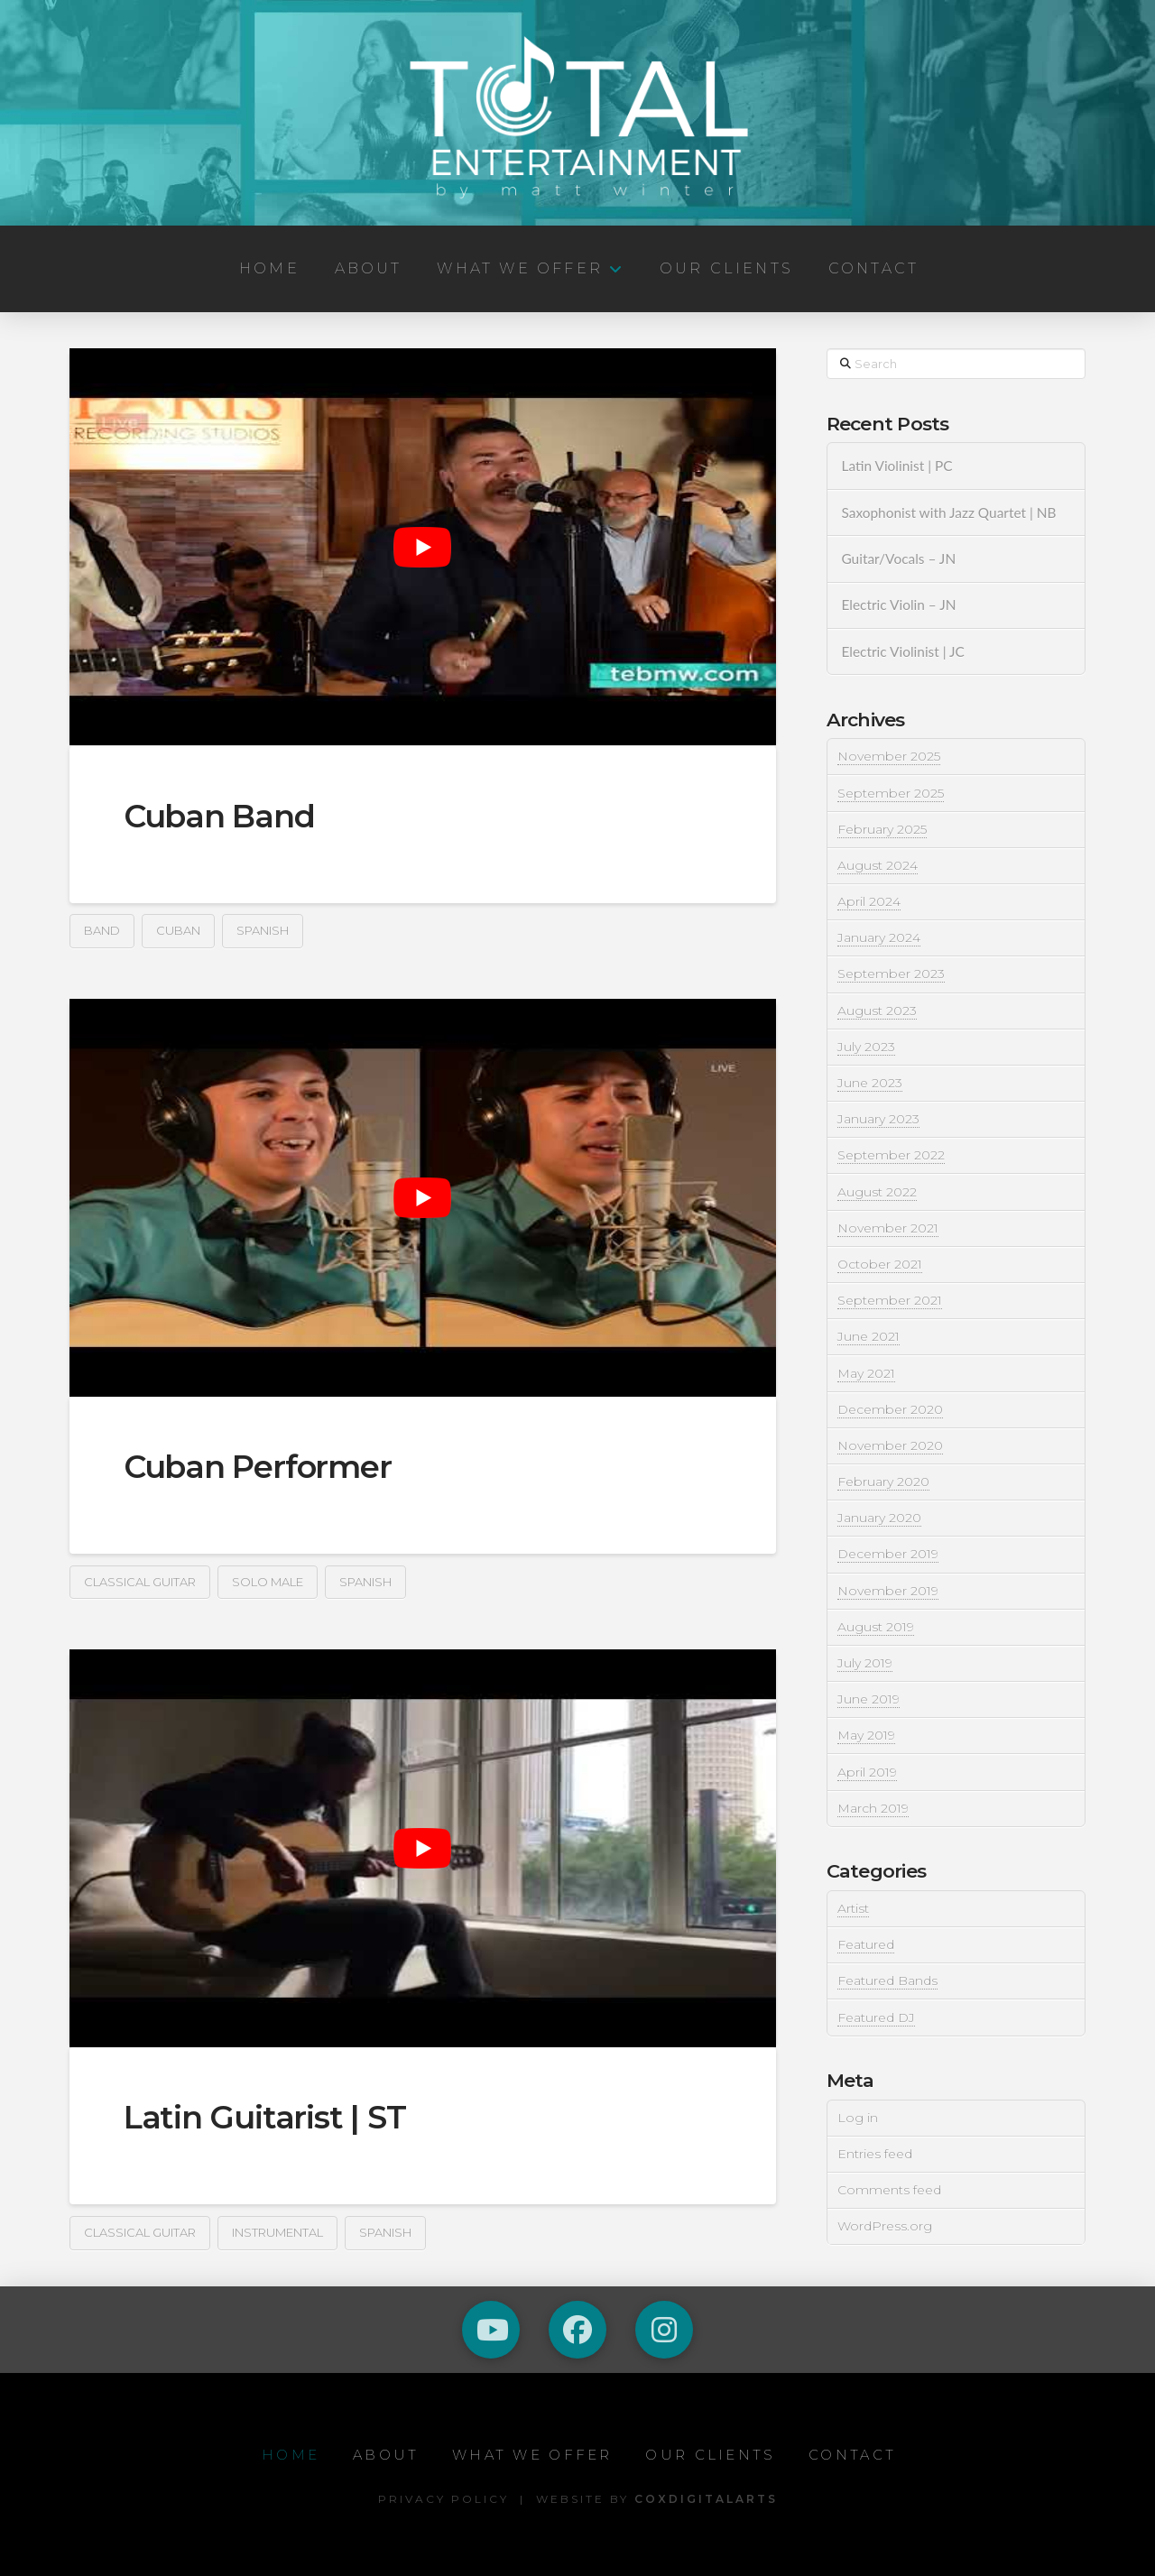 This screenshot has height=2576, width=1155. I want to click on December 2019, so click(887, 1554).